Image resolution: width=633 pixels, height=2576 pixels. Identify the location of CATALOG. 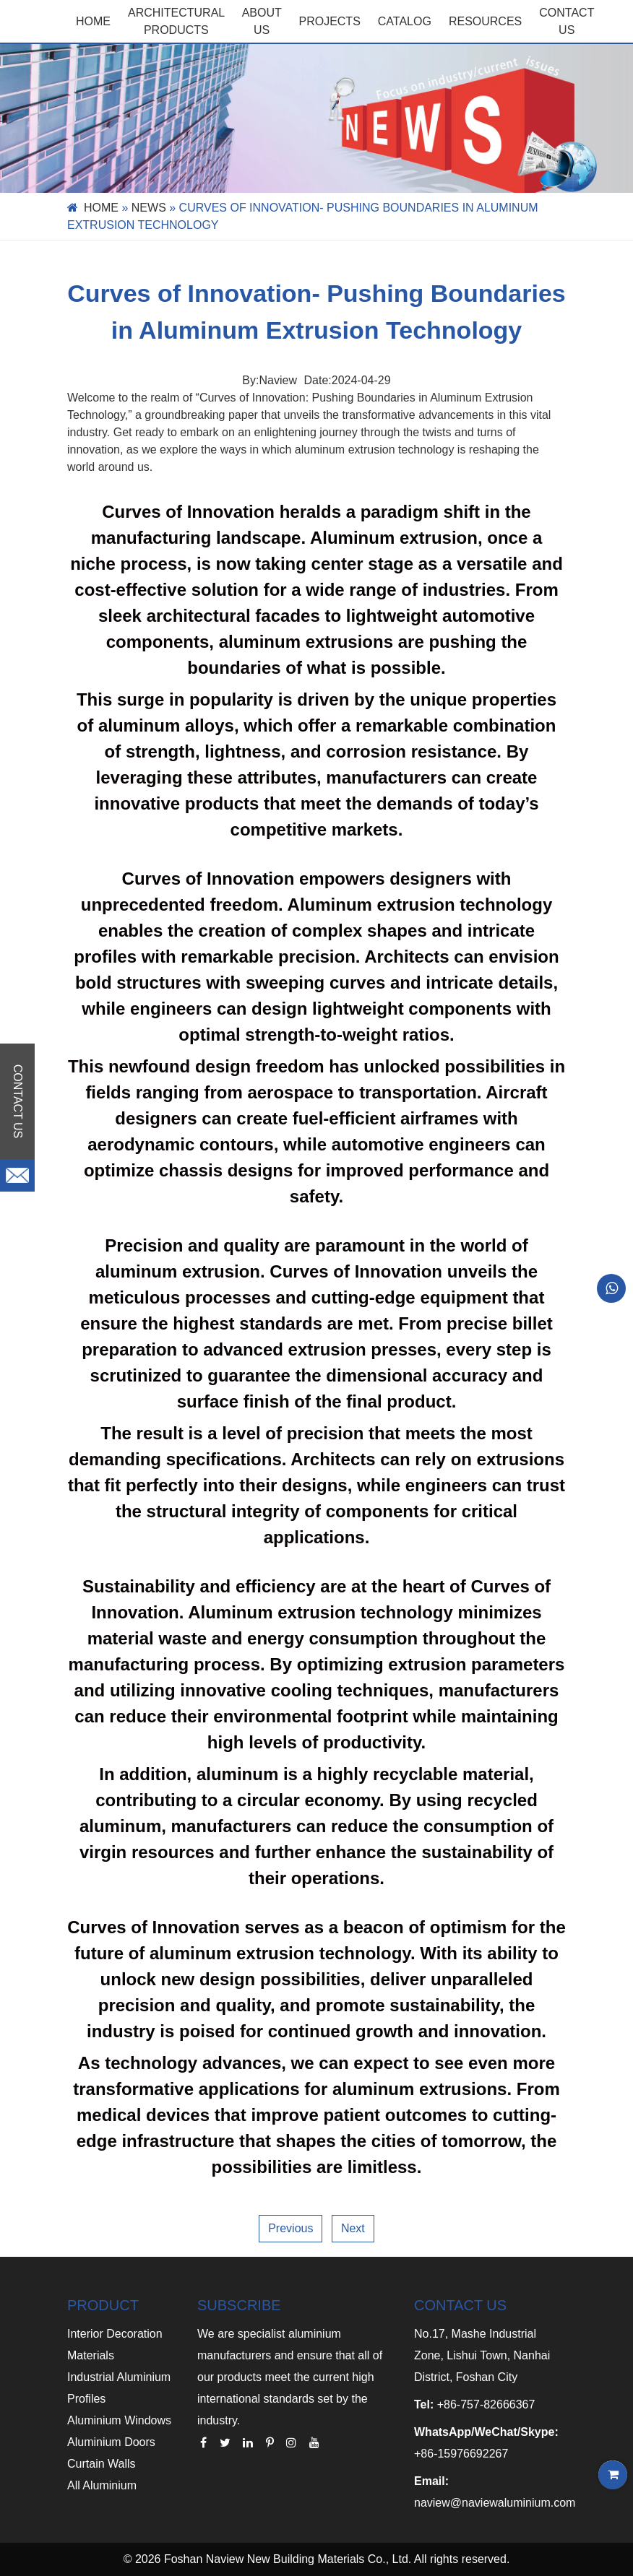
(404, 21).